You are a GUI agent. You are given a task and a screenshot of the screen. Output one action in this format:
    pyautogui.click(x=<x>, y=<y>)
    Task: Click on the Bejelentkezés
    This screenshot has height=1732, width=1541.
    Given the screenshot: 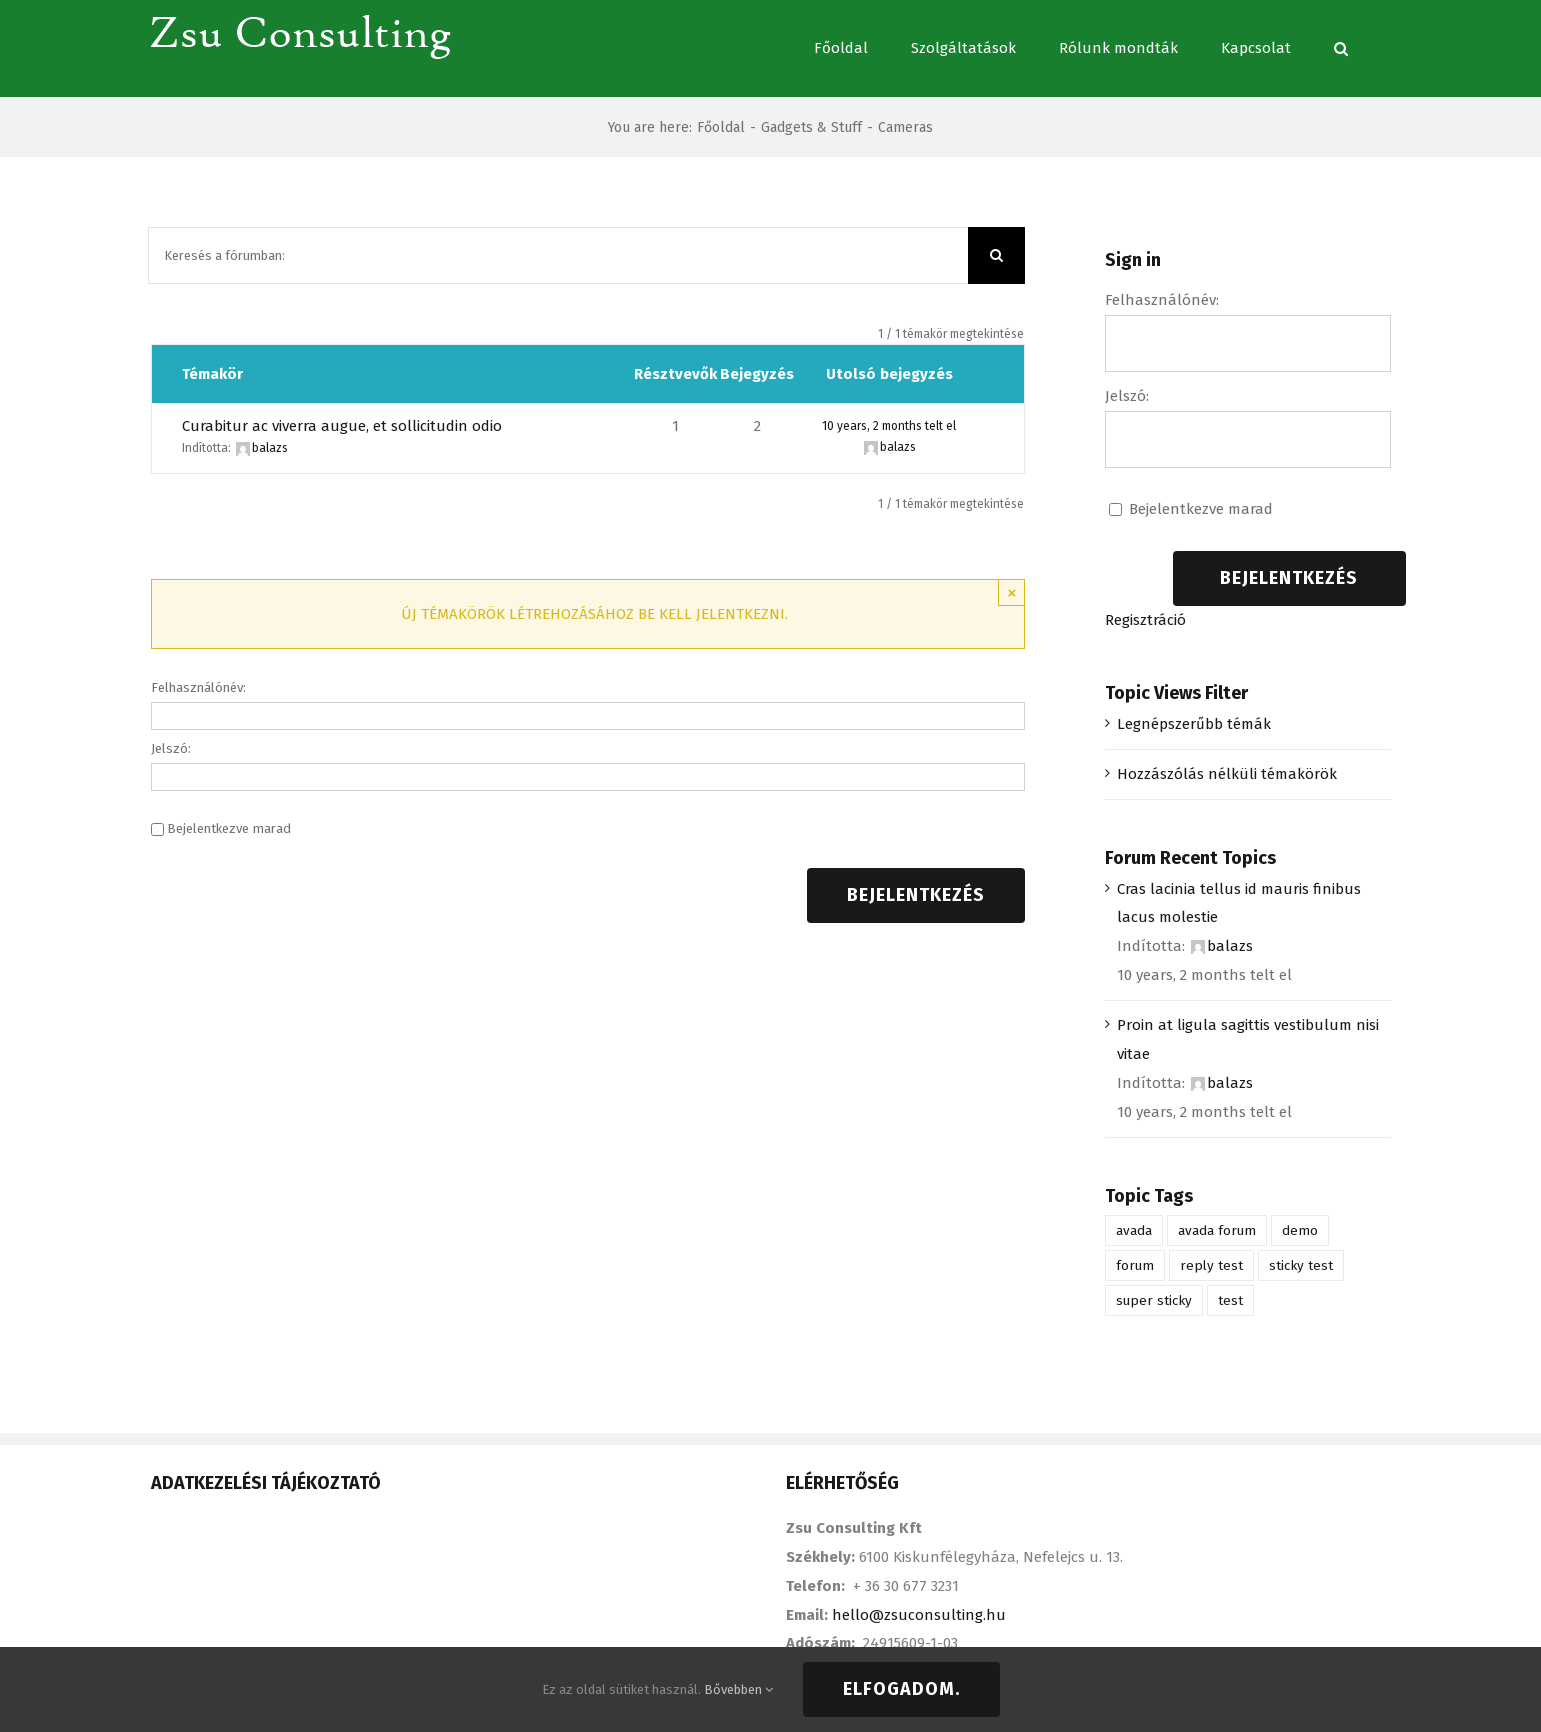 What is the action you would take?
    pyautogui.click(x=916, y=895)
    